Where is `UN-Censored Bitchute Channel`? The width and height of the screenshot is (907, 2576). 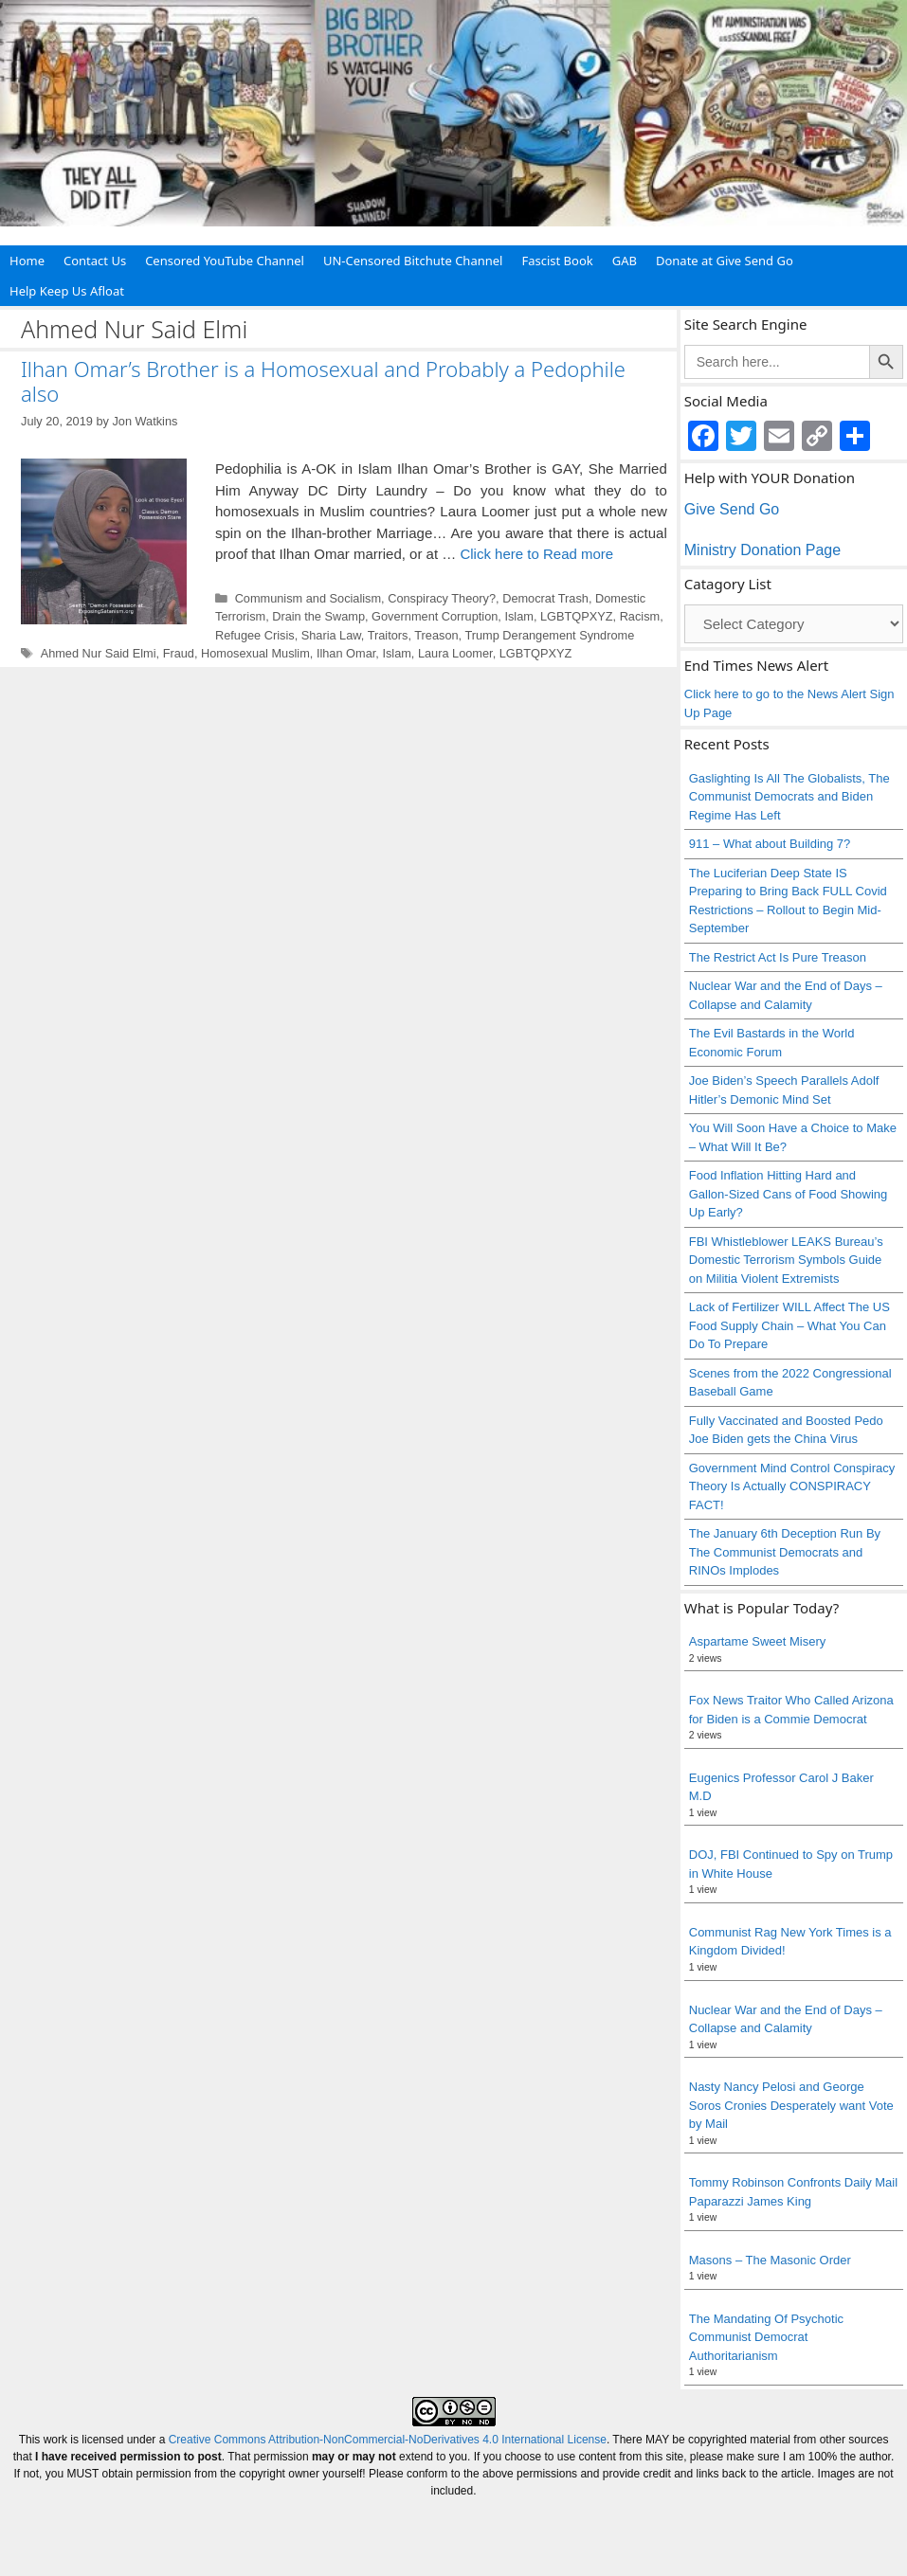 UN-Censored Bitchute Channel is located at coordinates (413, 260).